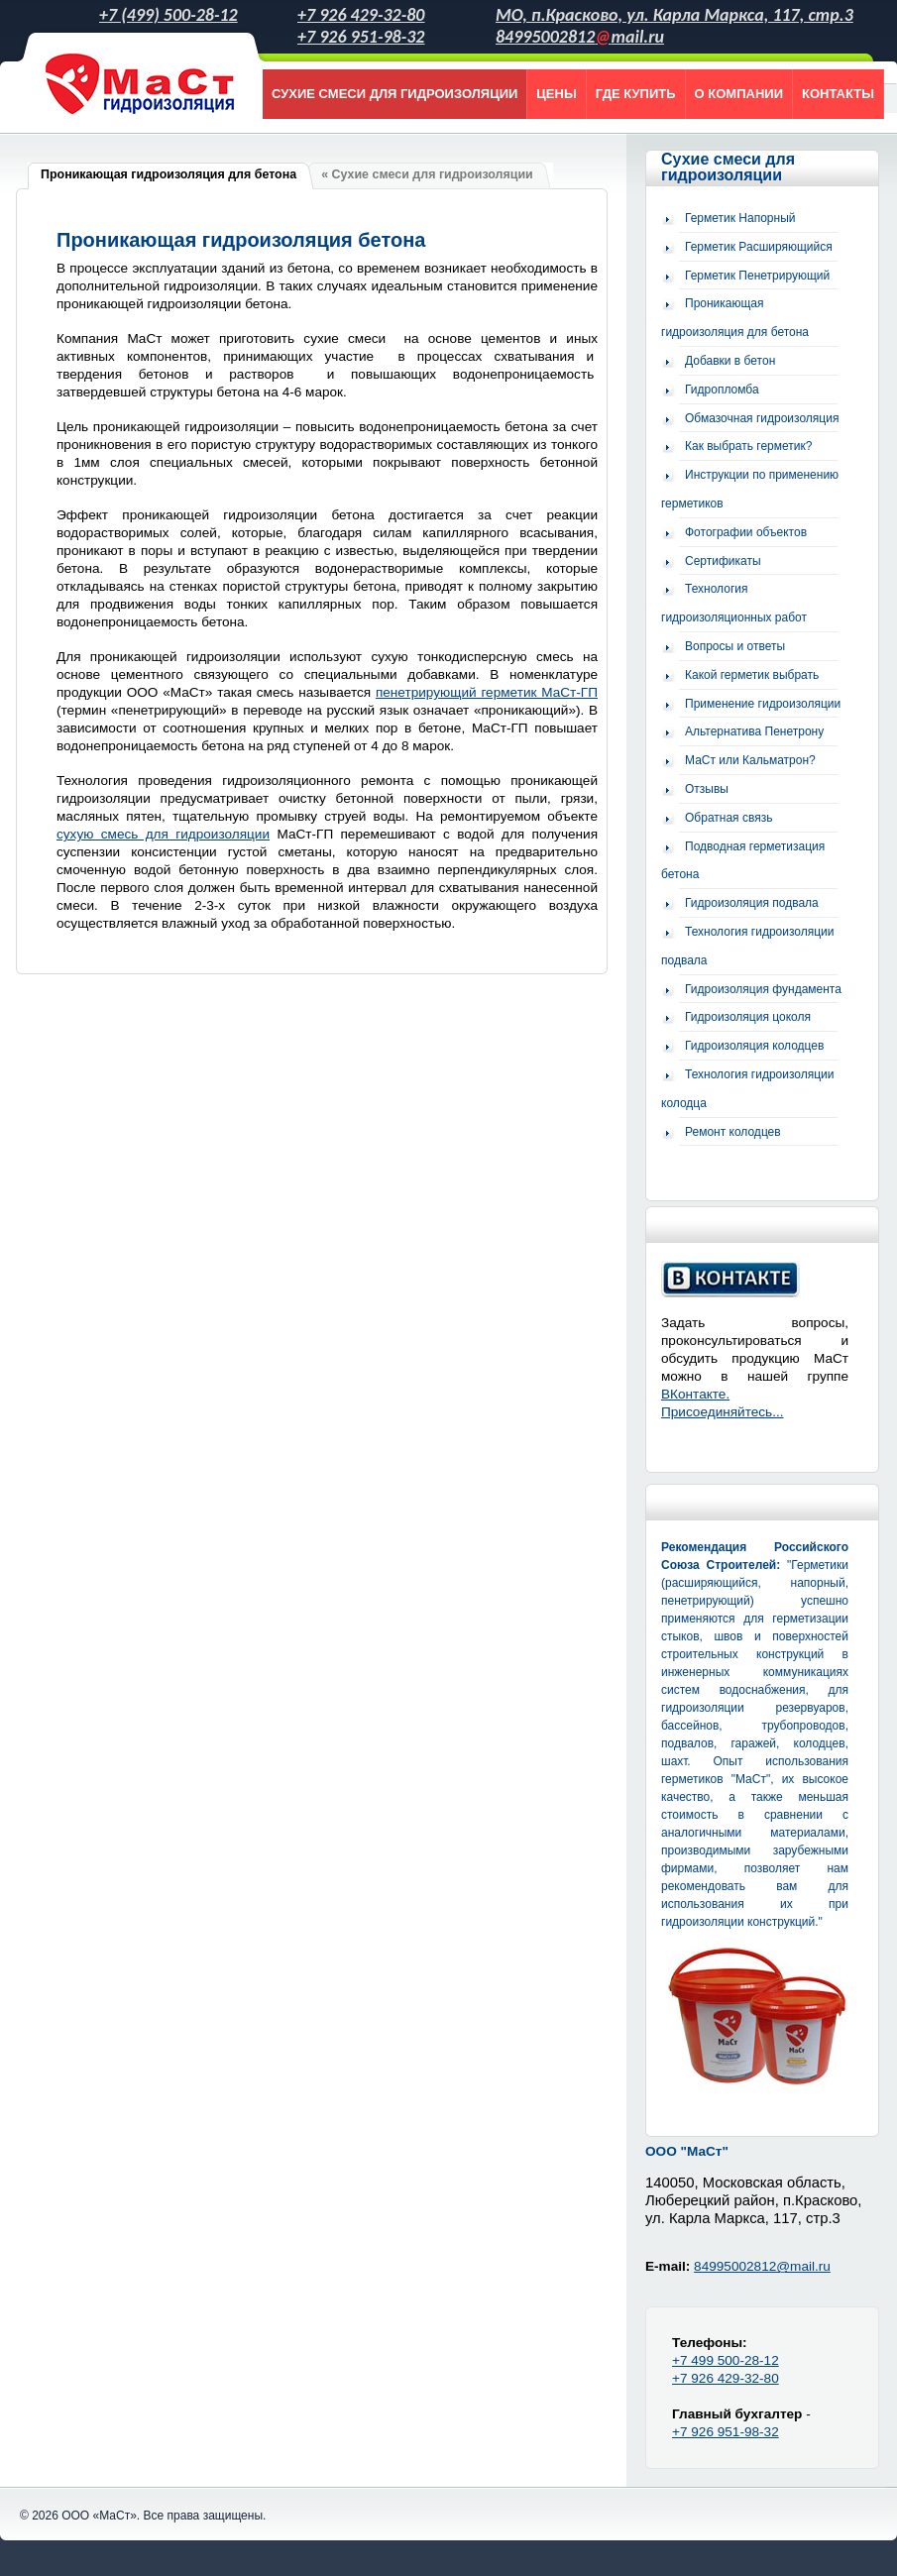 Image resolution: width=897 pixels, height=2576 pixels. What do you see at coordinates (163, 834) in the screenshot?
I see `сухую смесь для гидроизоляции` at bounding box center [163, 834].